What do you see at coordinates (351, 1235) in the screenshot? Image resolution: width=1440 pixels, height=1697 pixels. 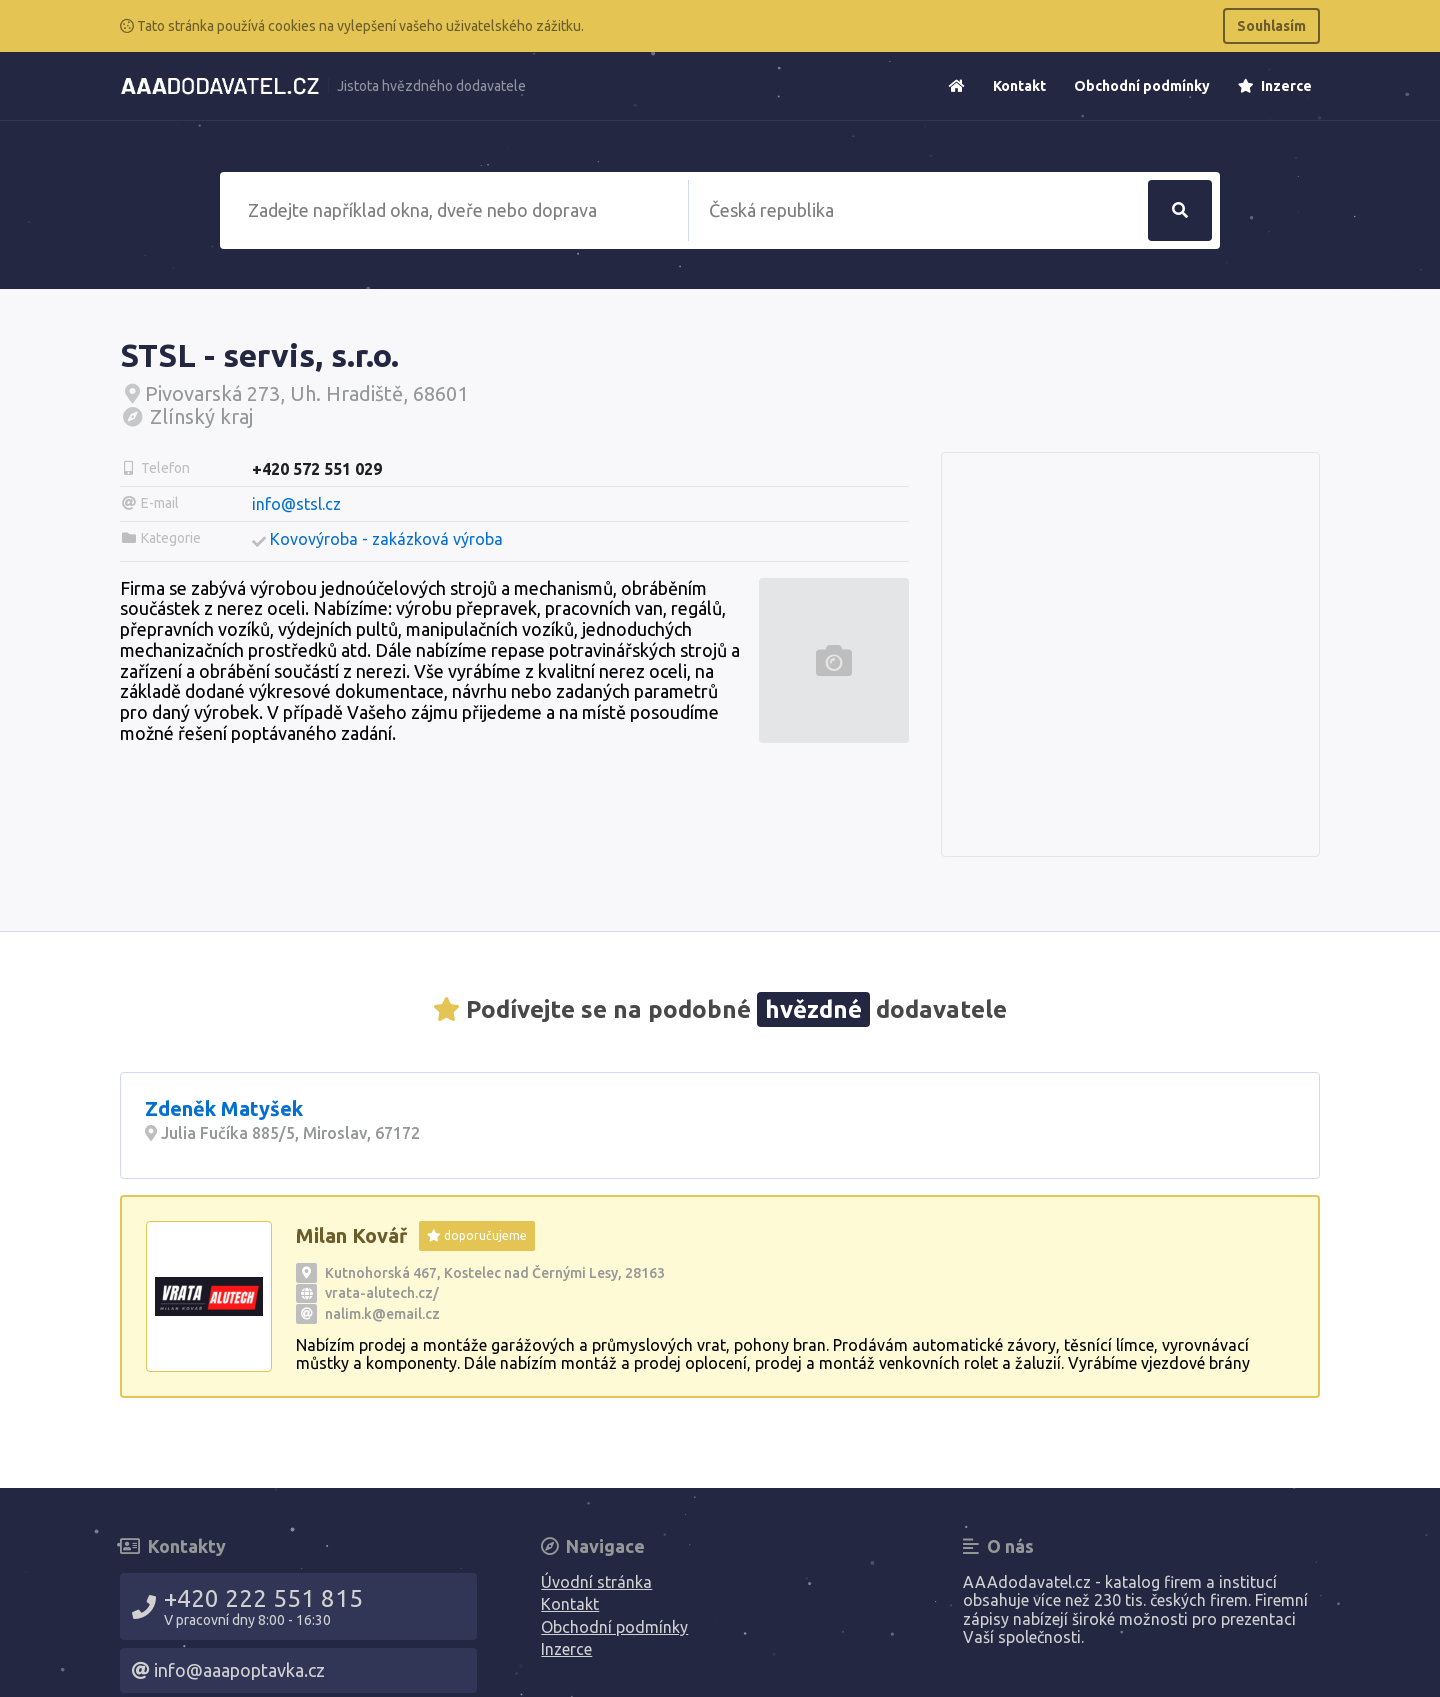 I see `Milan Kovář` at bounding box center [351, 1235].